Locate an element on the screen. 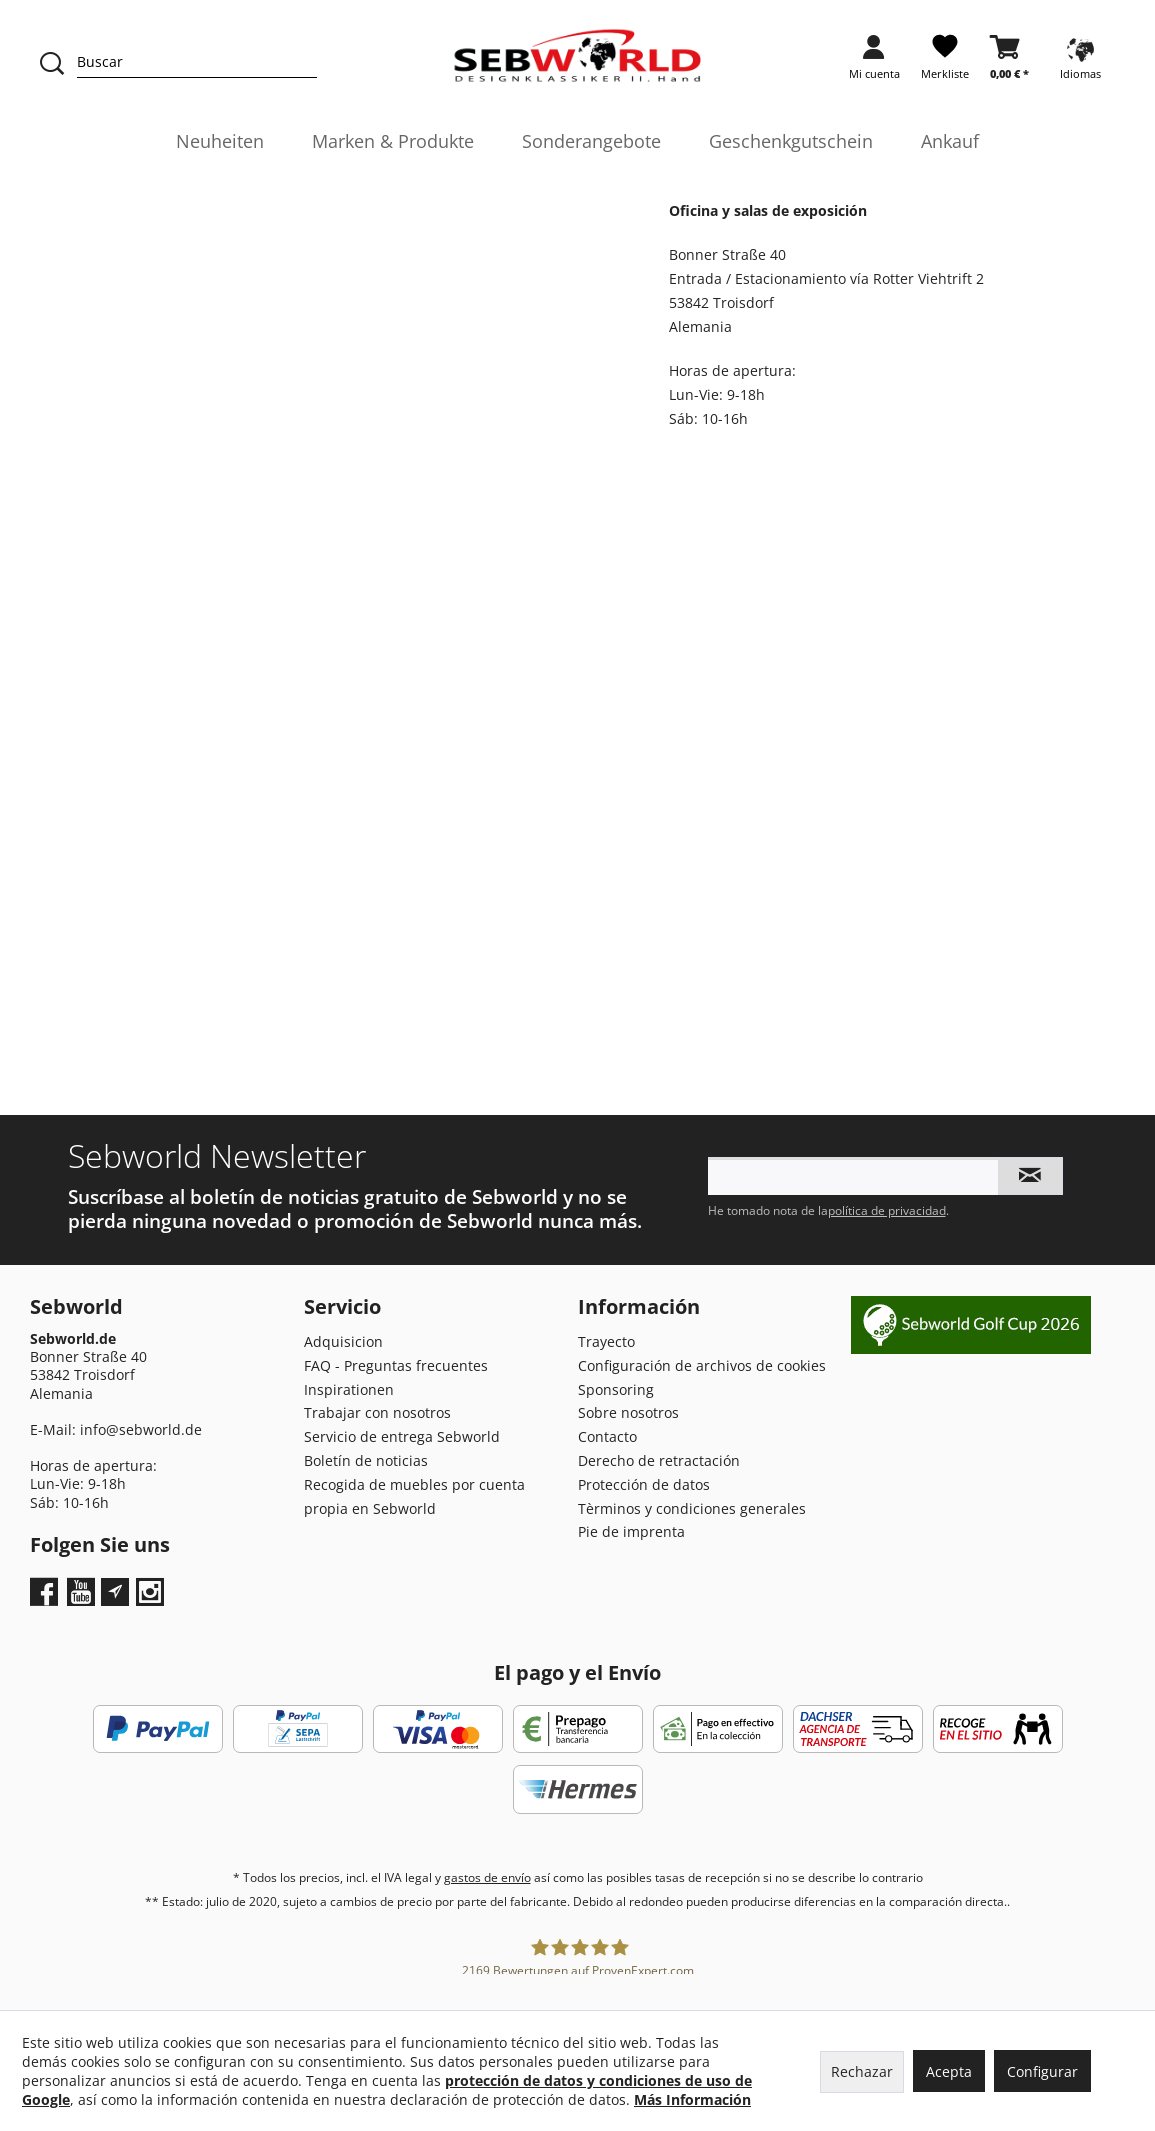  Contacto is located at coordinates (607, 1436).